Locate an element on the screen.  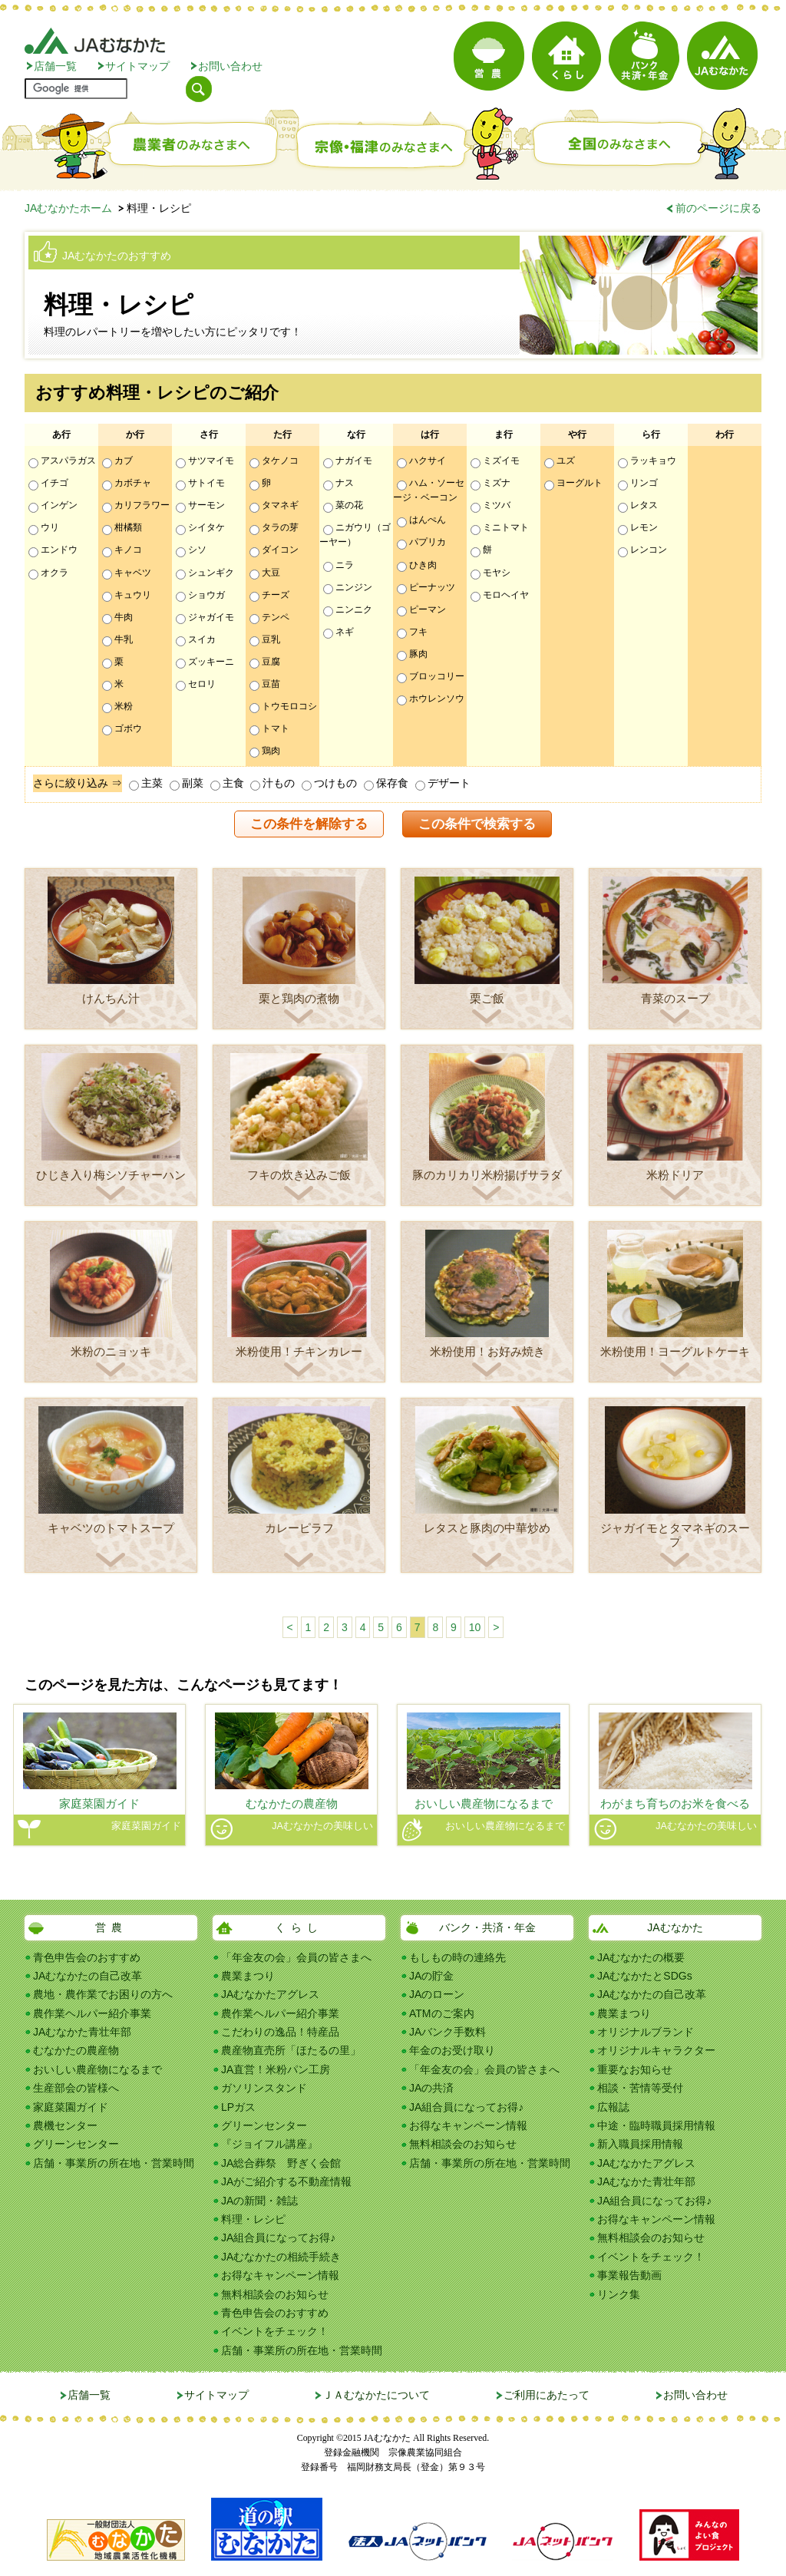
「年金友の会」会員の皆さまへ is located at coordinates (296, 1957).